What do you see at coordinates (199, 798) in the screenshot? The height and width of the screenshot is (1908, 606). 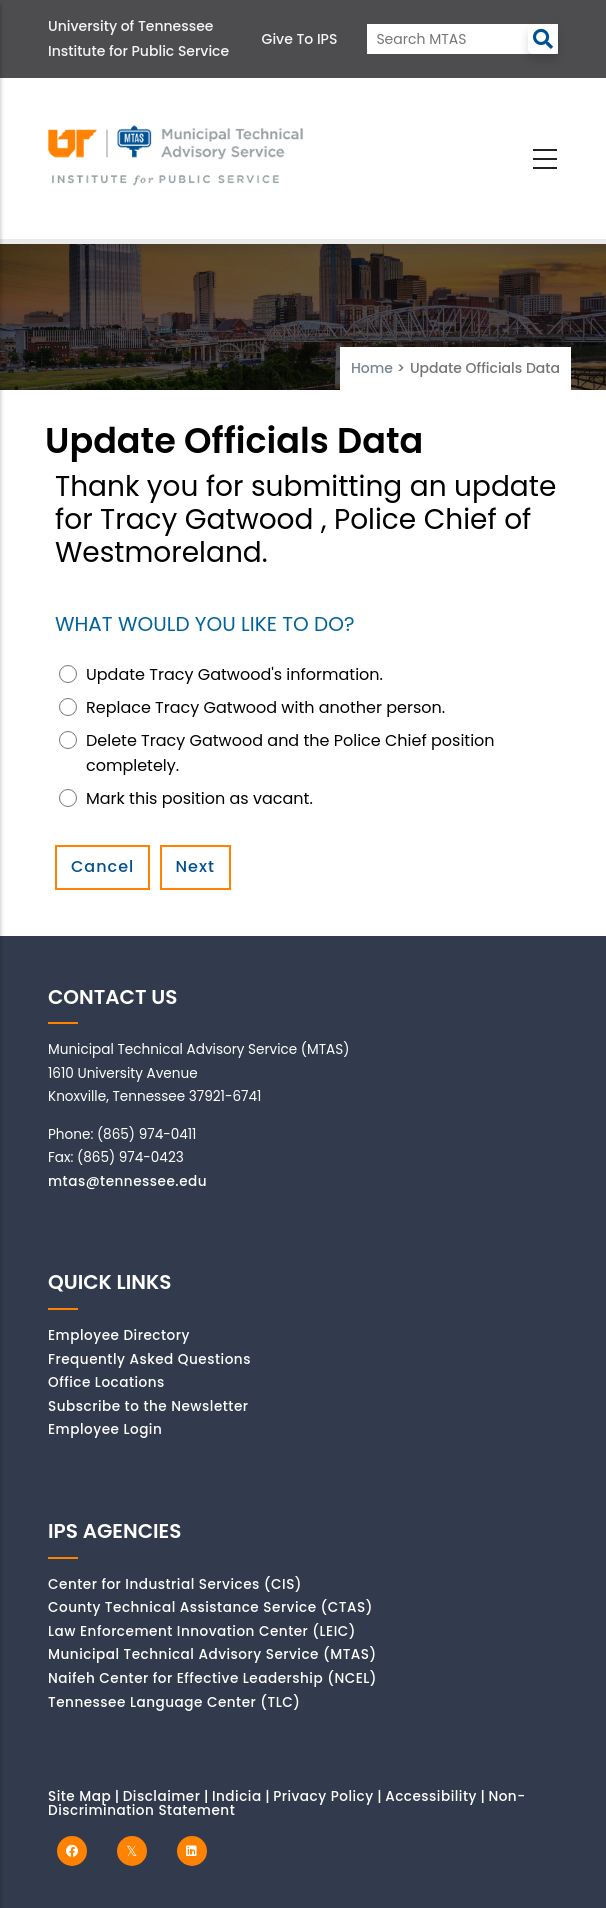 I see `Mark this position as vacant.` at bounding box center [199, 798].